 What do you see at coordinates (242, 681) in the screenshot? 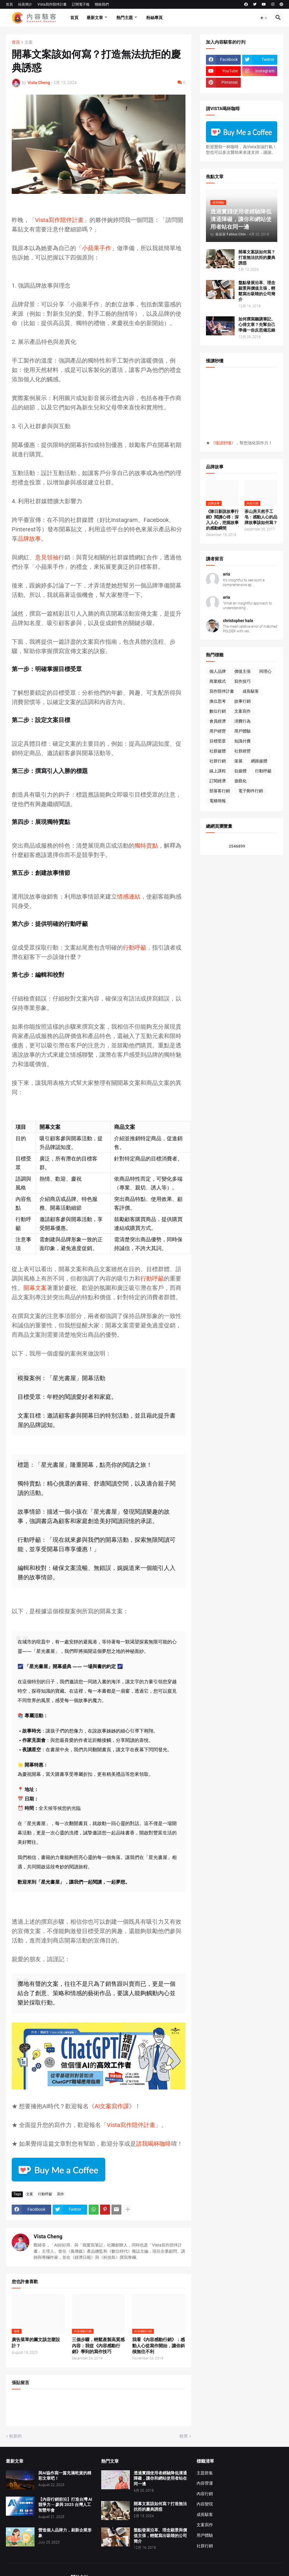
I see `寫作技巧` at bounding box center [242, 681].